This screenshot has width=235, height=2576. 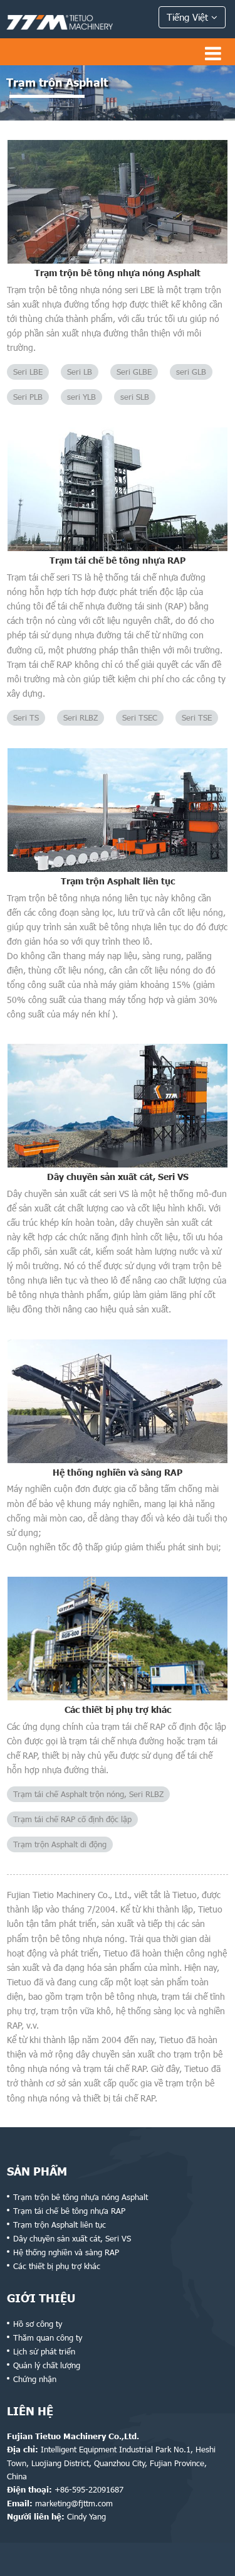 What do you see at coordinates (118, 1176) in the screenshot?
I see `Dây chuyền sản xuất cát, Seri VS` at bounding box center [118, 1176].